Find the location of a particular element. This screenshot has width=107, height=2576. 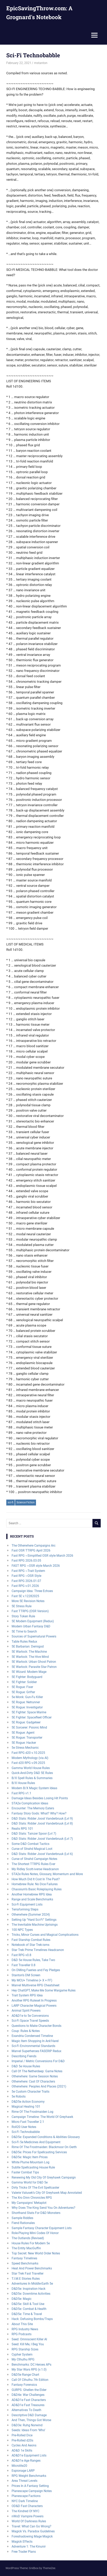

Microlite20 is located at coordinates (19, 2466).